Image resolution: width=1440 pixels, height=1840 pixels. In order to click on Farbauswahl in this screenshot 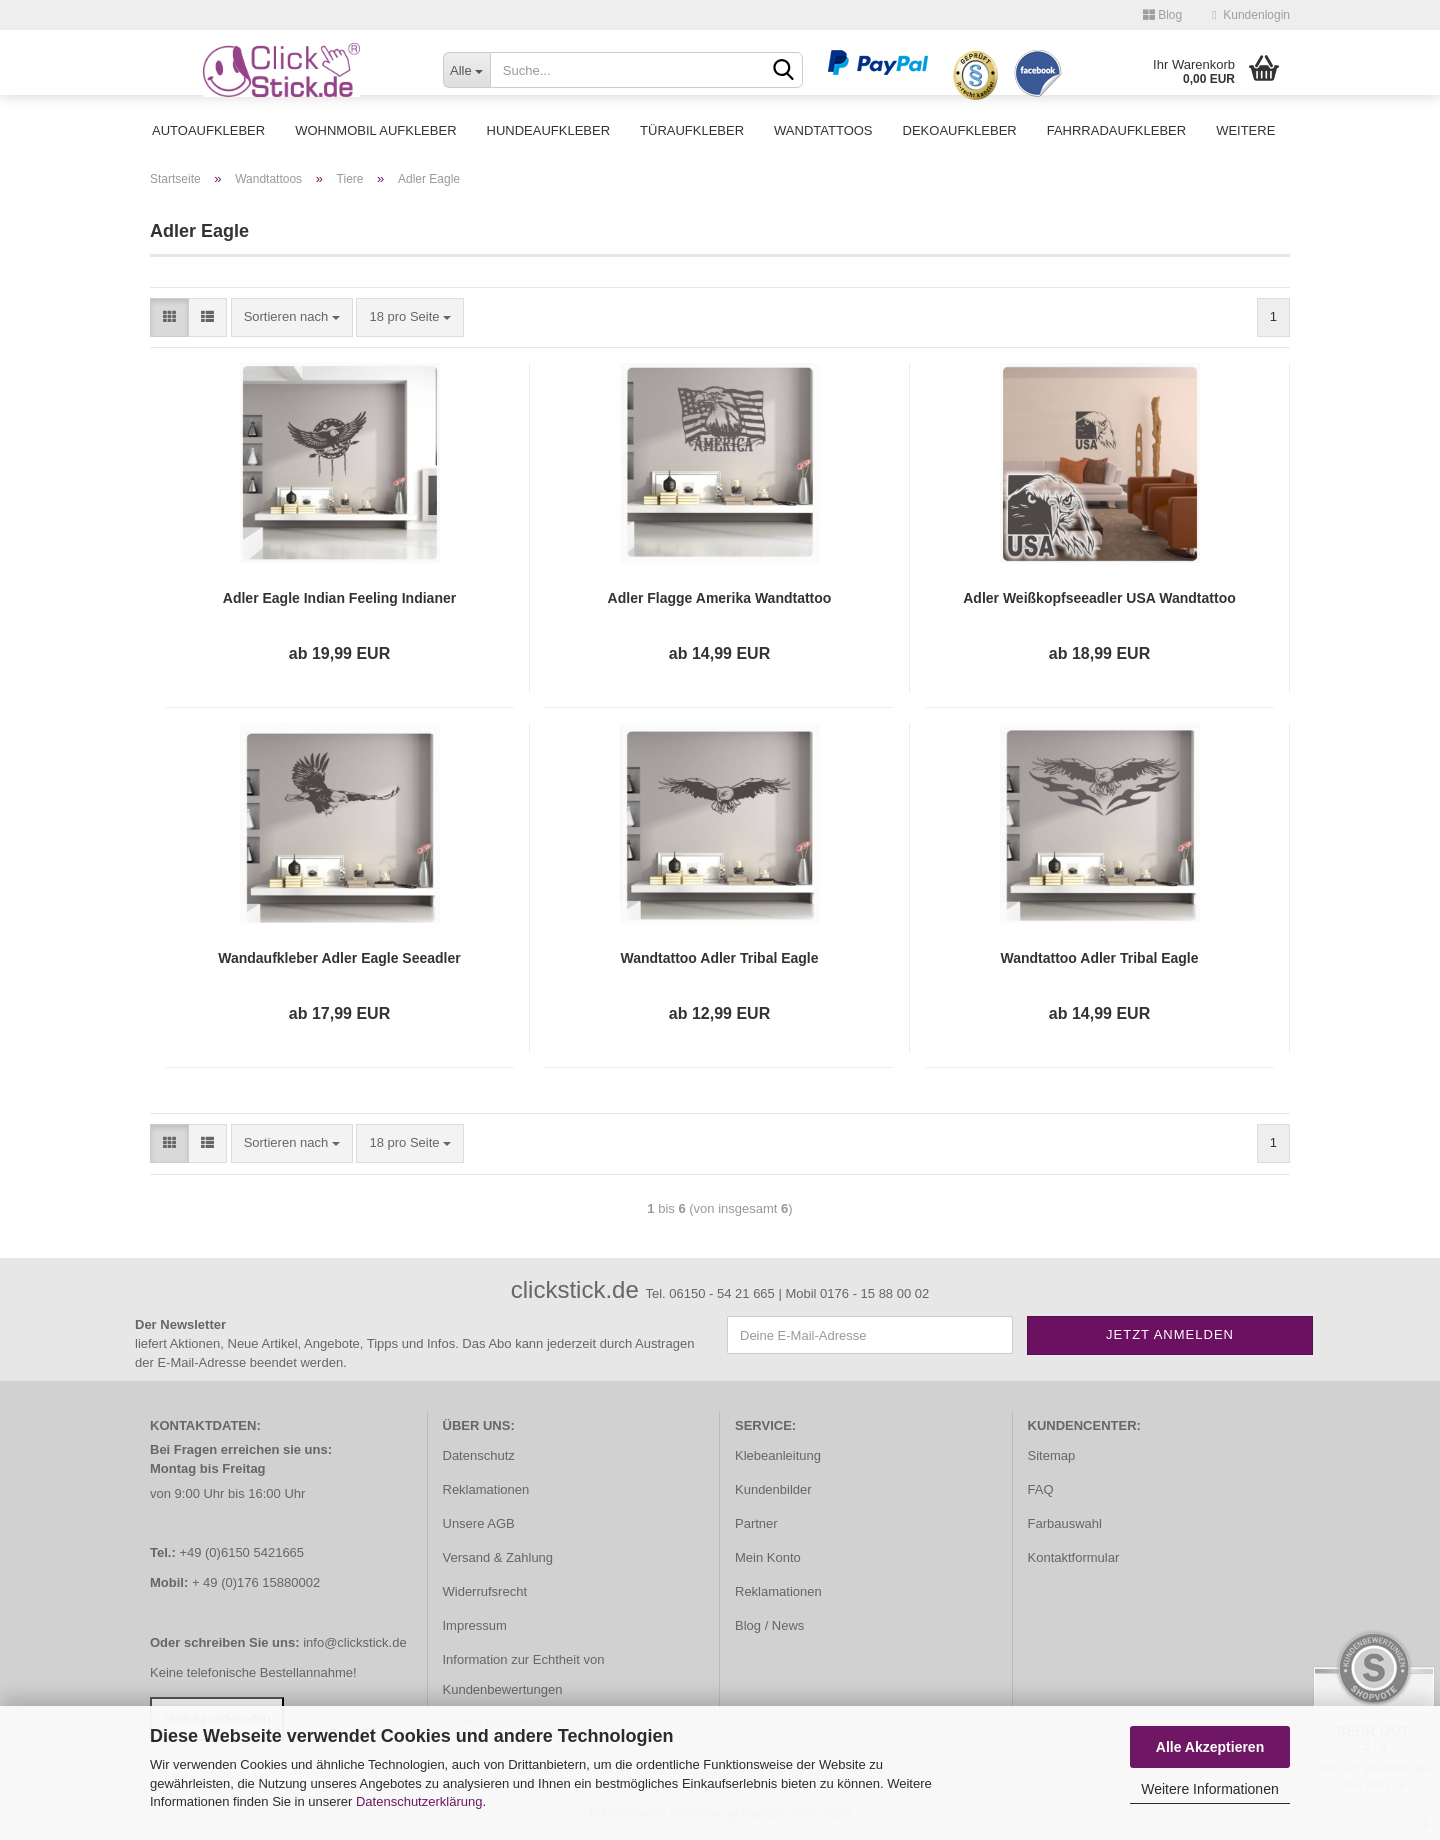, I will do `click(1065, 1523)`.